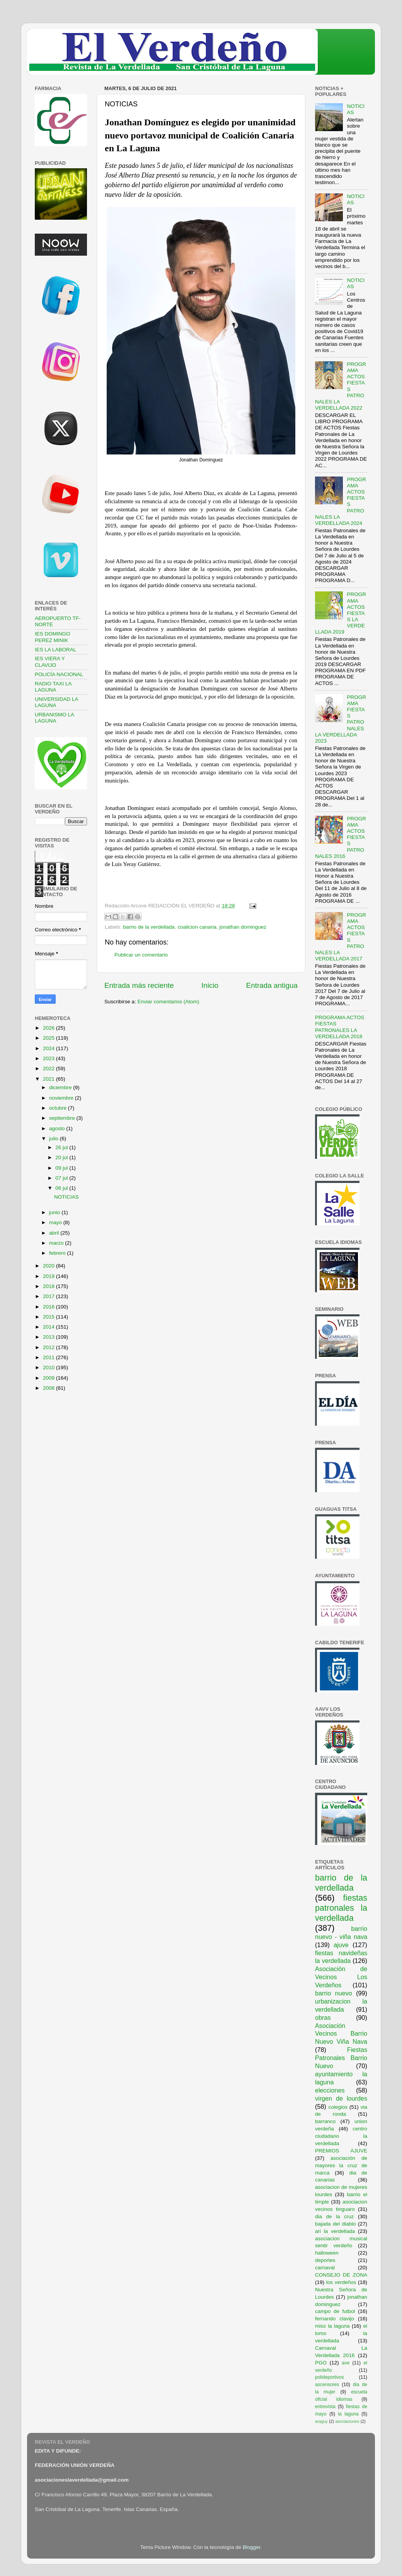 The height and width of the screenshot is (2576, 402). What do you see at coordinates (54, 1233) in the screenshot?
I see `abril` at bounding box center [54, 1233].